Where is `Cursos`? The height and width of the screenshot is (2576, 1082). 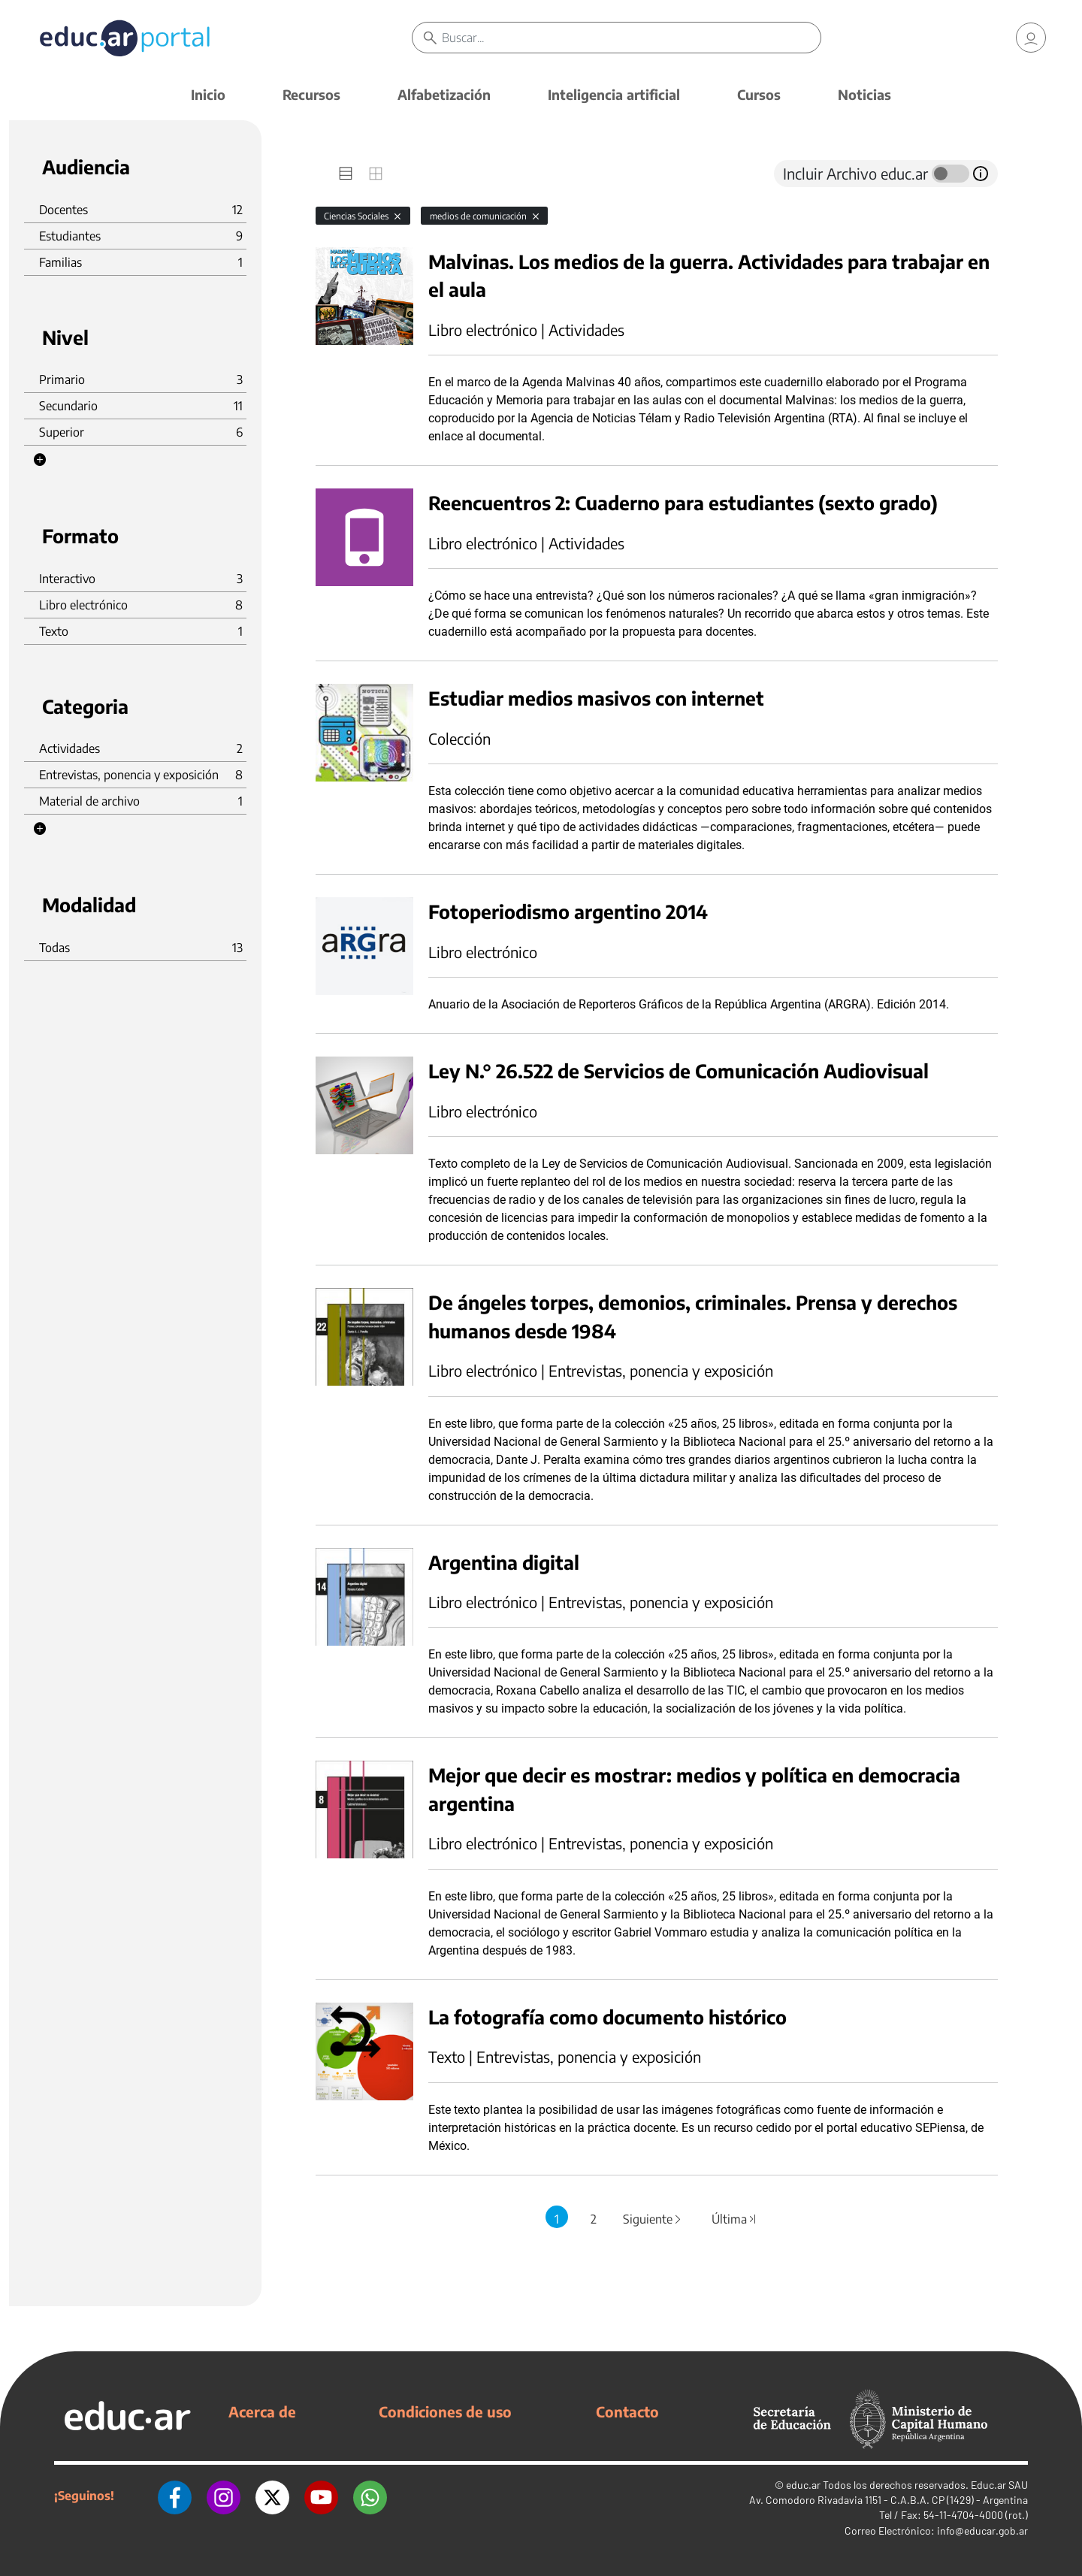 Cursos is located at coordinates (759, 94).